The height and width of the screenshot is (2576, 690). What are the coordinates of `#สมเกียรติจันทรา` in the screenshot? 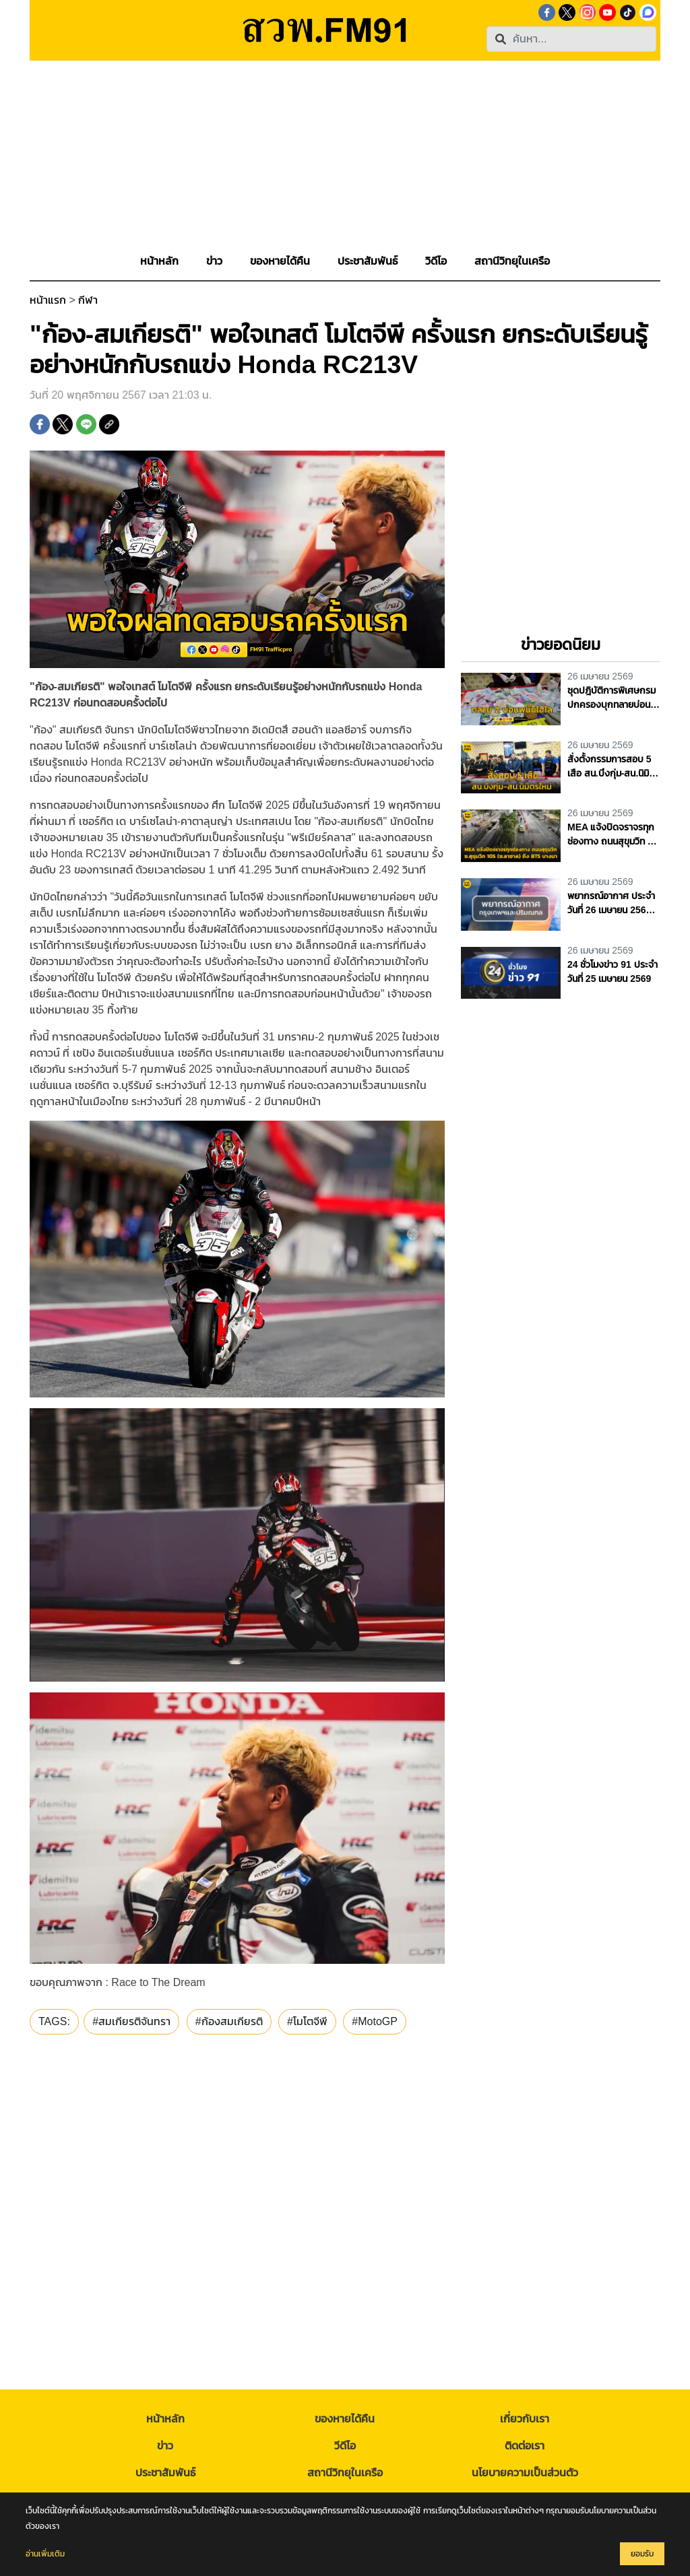 It's located at (131, 2021).